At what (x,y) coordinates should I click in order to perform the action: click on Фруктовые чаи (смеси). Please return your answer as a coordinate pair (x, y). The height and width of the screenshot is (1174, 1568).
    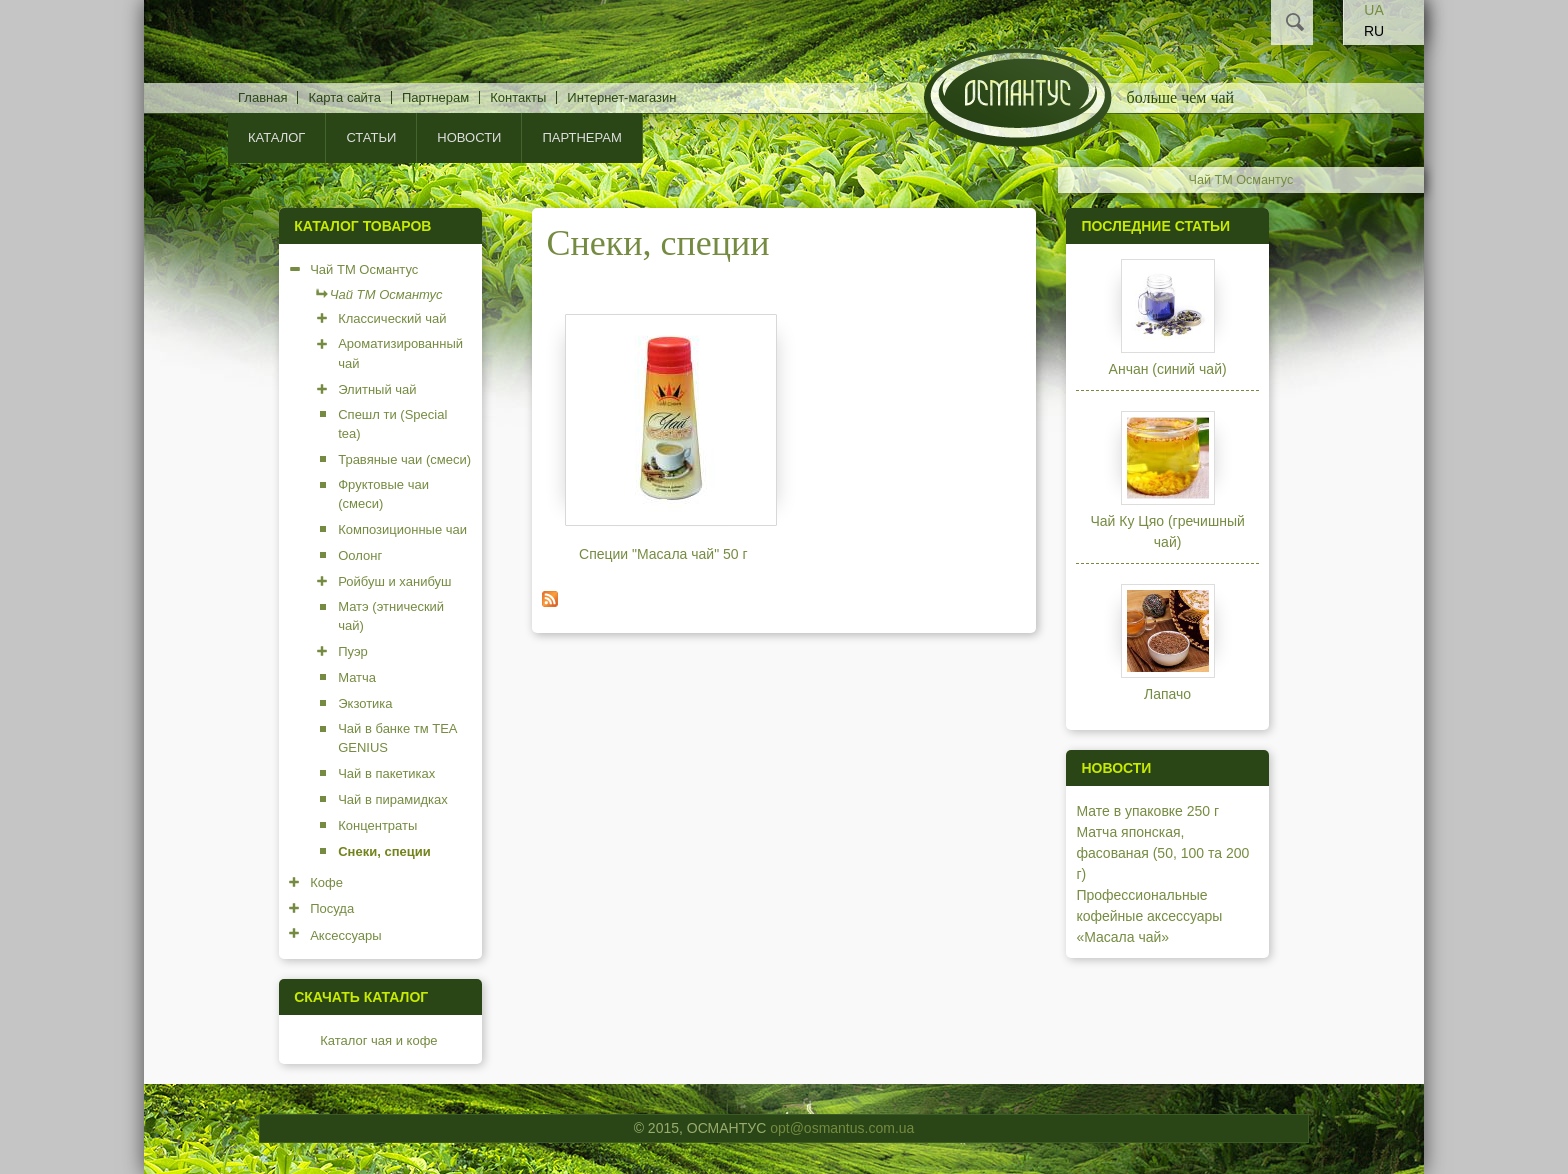
    Looking at the image, I should click on (383, 494).